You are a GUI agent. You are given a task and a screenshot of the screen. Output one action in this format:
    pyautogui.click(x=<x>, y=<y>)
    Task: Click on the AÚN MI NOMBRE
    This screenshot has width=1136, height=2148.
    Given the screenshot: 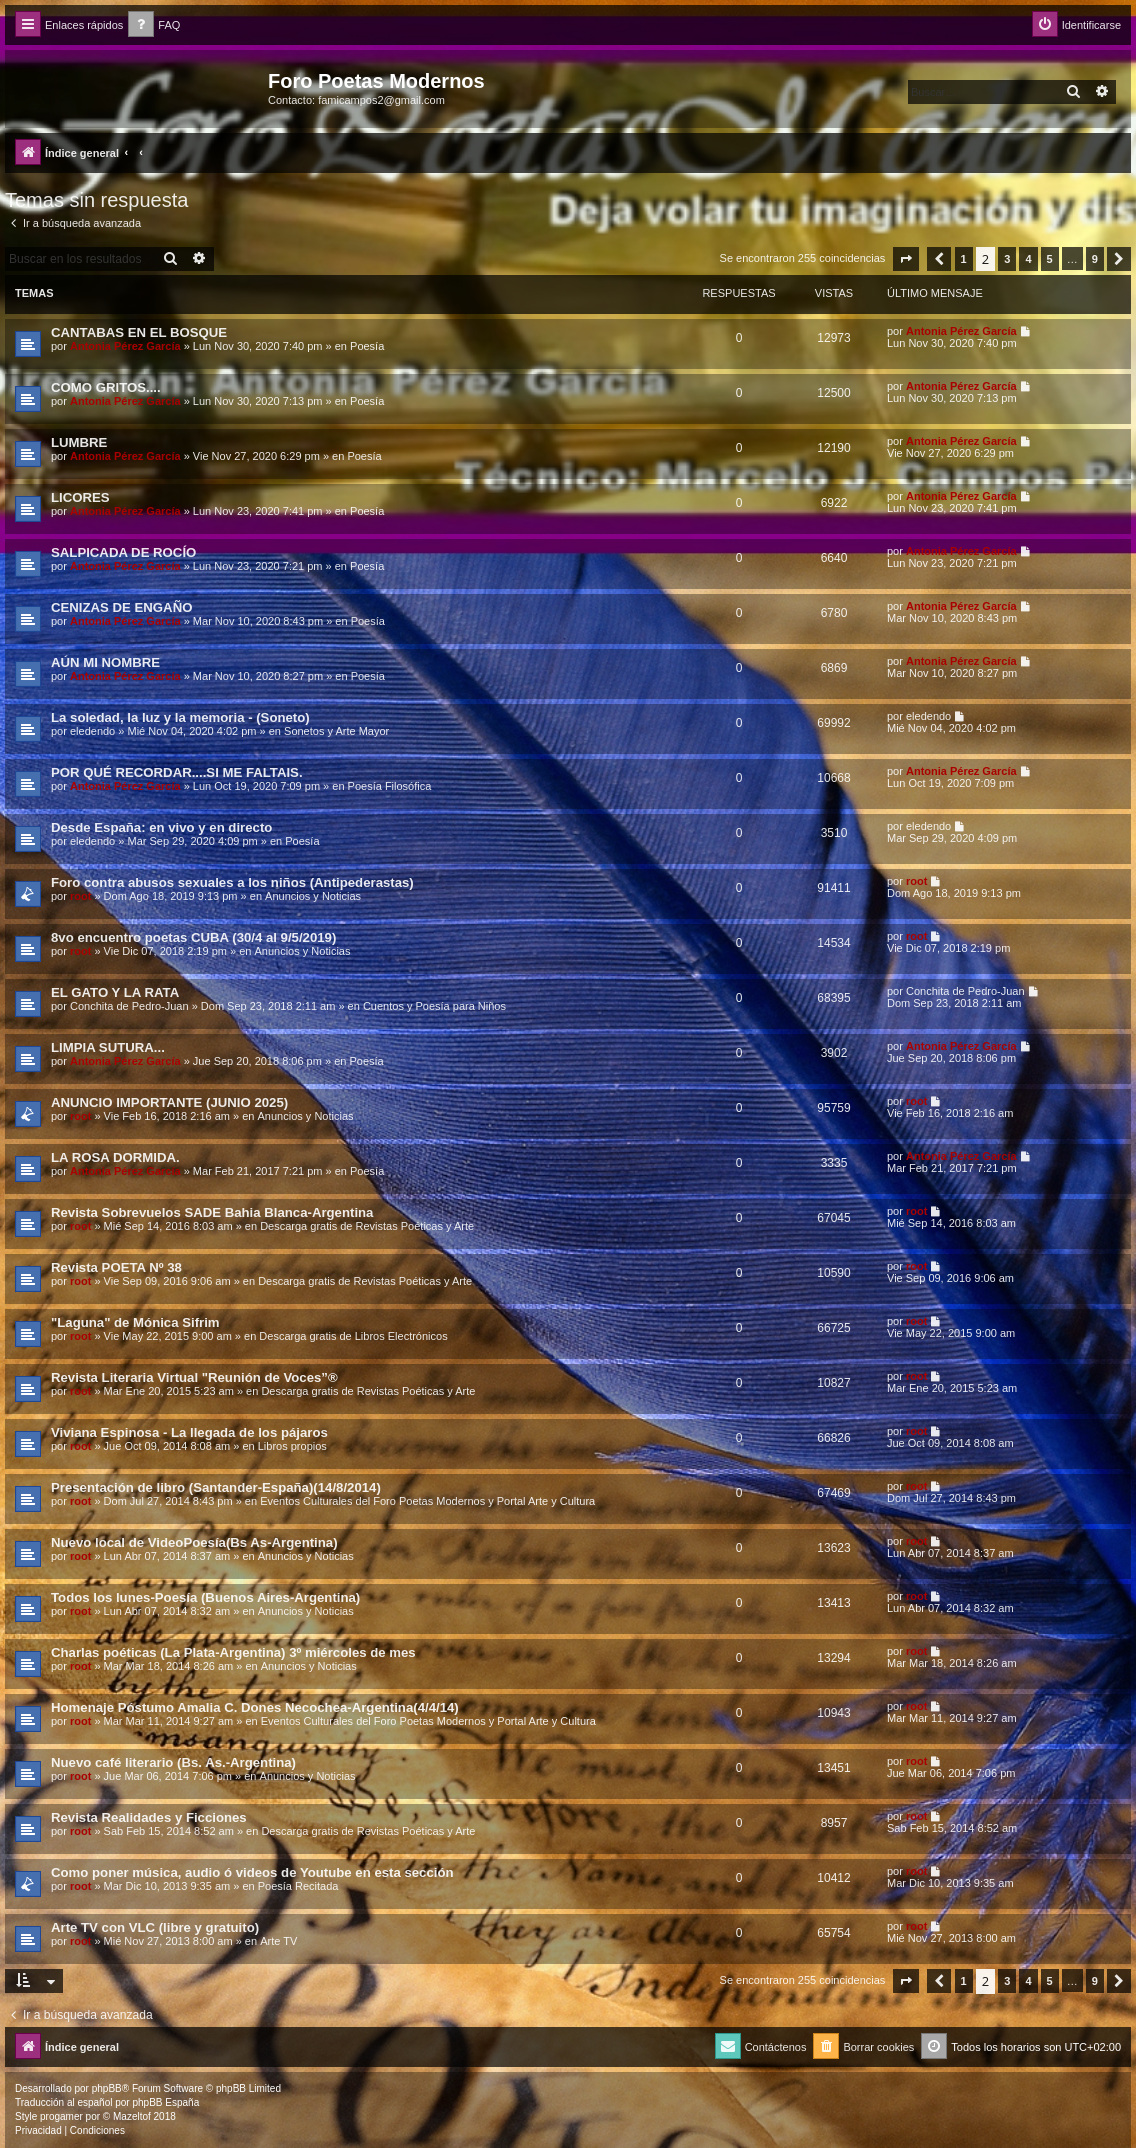 What is the action you would take?
    pyautogui.click(x=105, y=662)
    